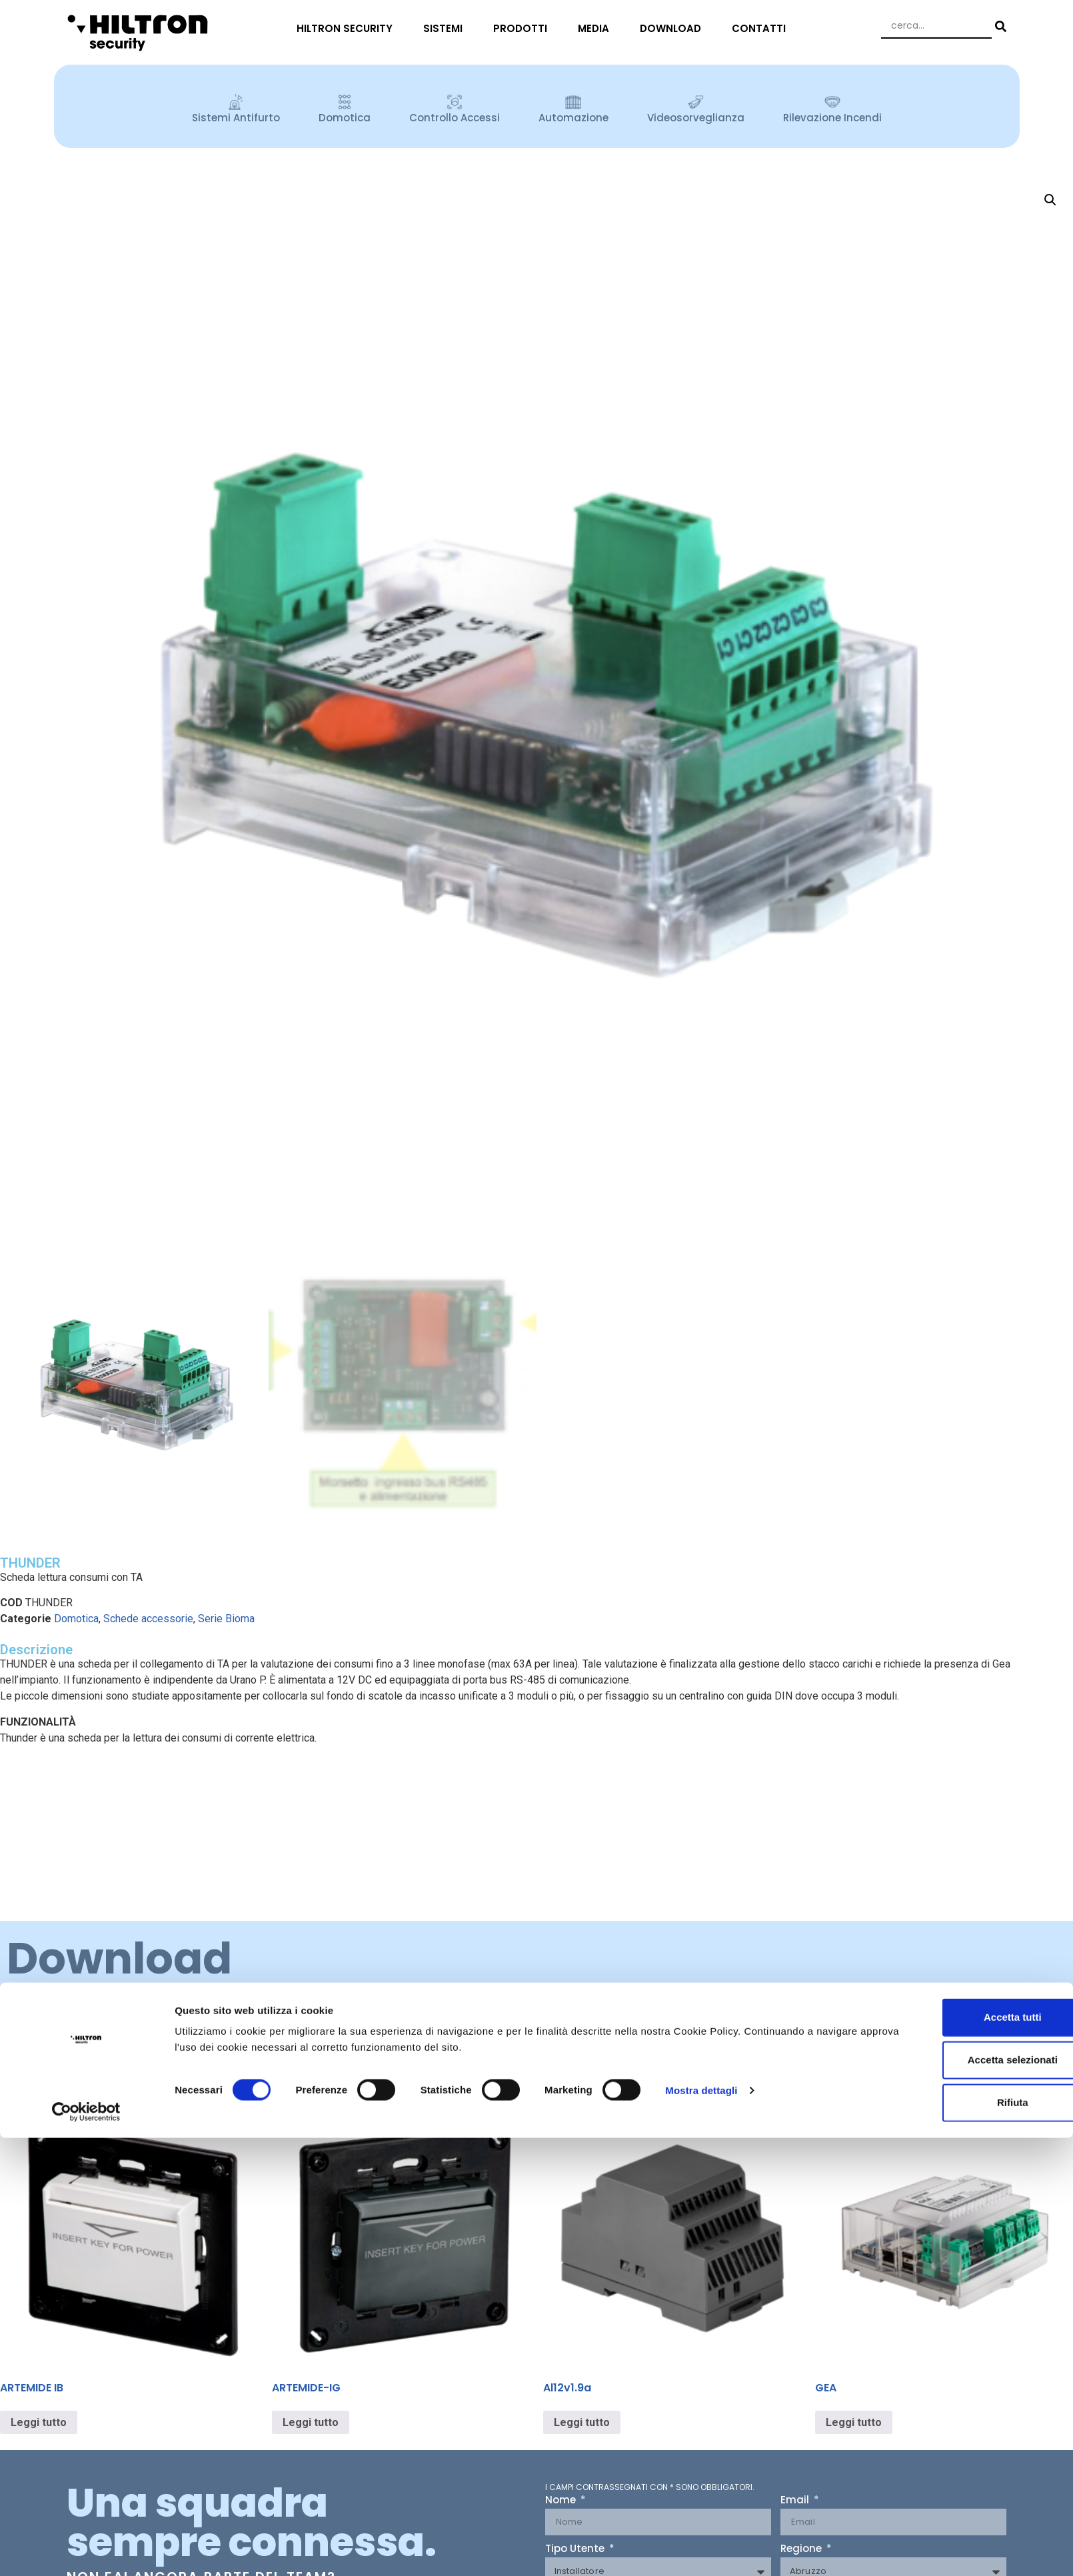 This screenshot has width=1073, height=2576. I want to click on Accetta tutti, so click(962, 1512).